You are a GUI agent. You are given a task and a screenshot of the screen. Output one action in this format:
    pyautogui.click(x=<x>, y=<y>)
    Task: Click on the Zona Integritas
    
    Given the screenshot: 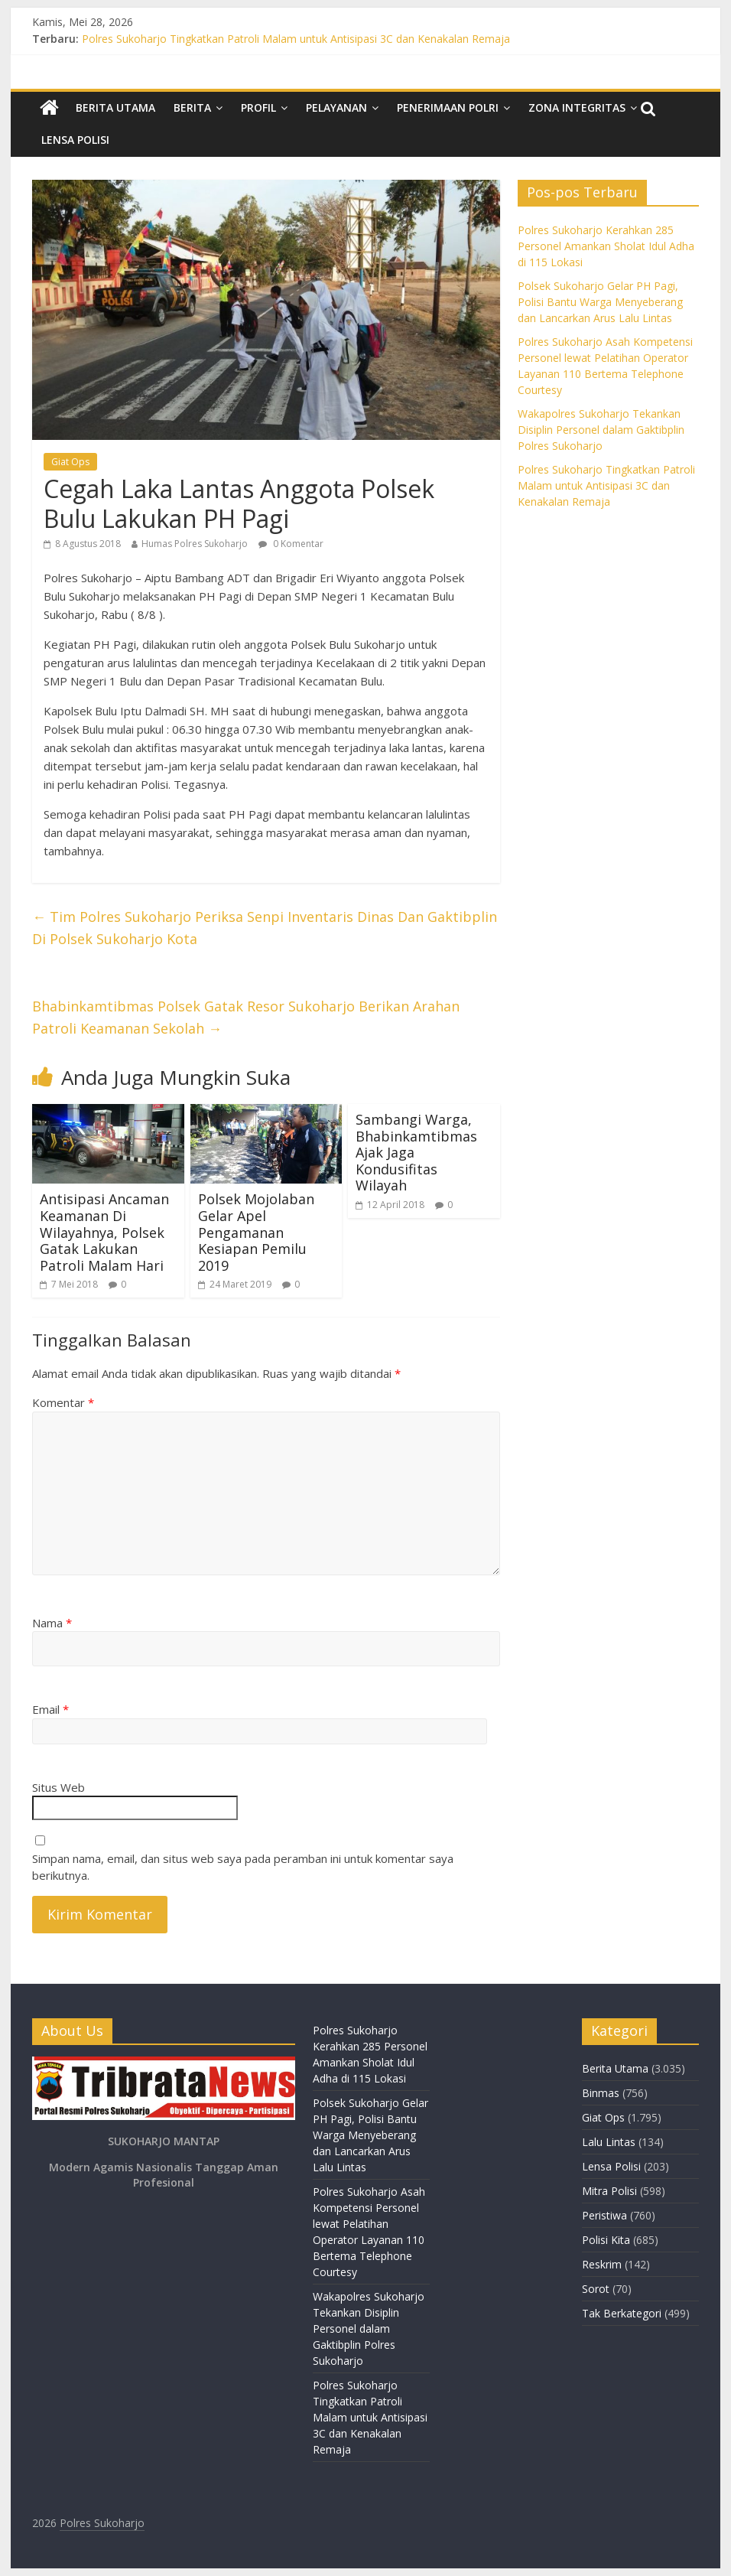 What is the action you would take?
    pyautogui.click(x=576, y=107)
    